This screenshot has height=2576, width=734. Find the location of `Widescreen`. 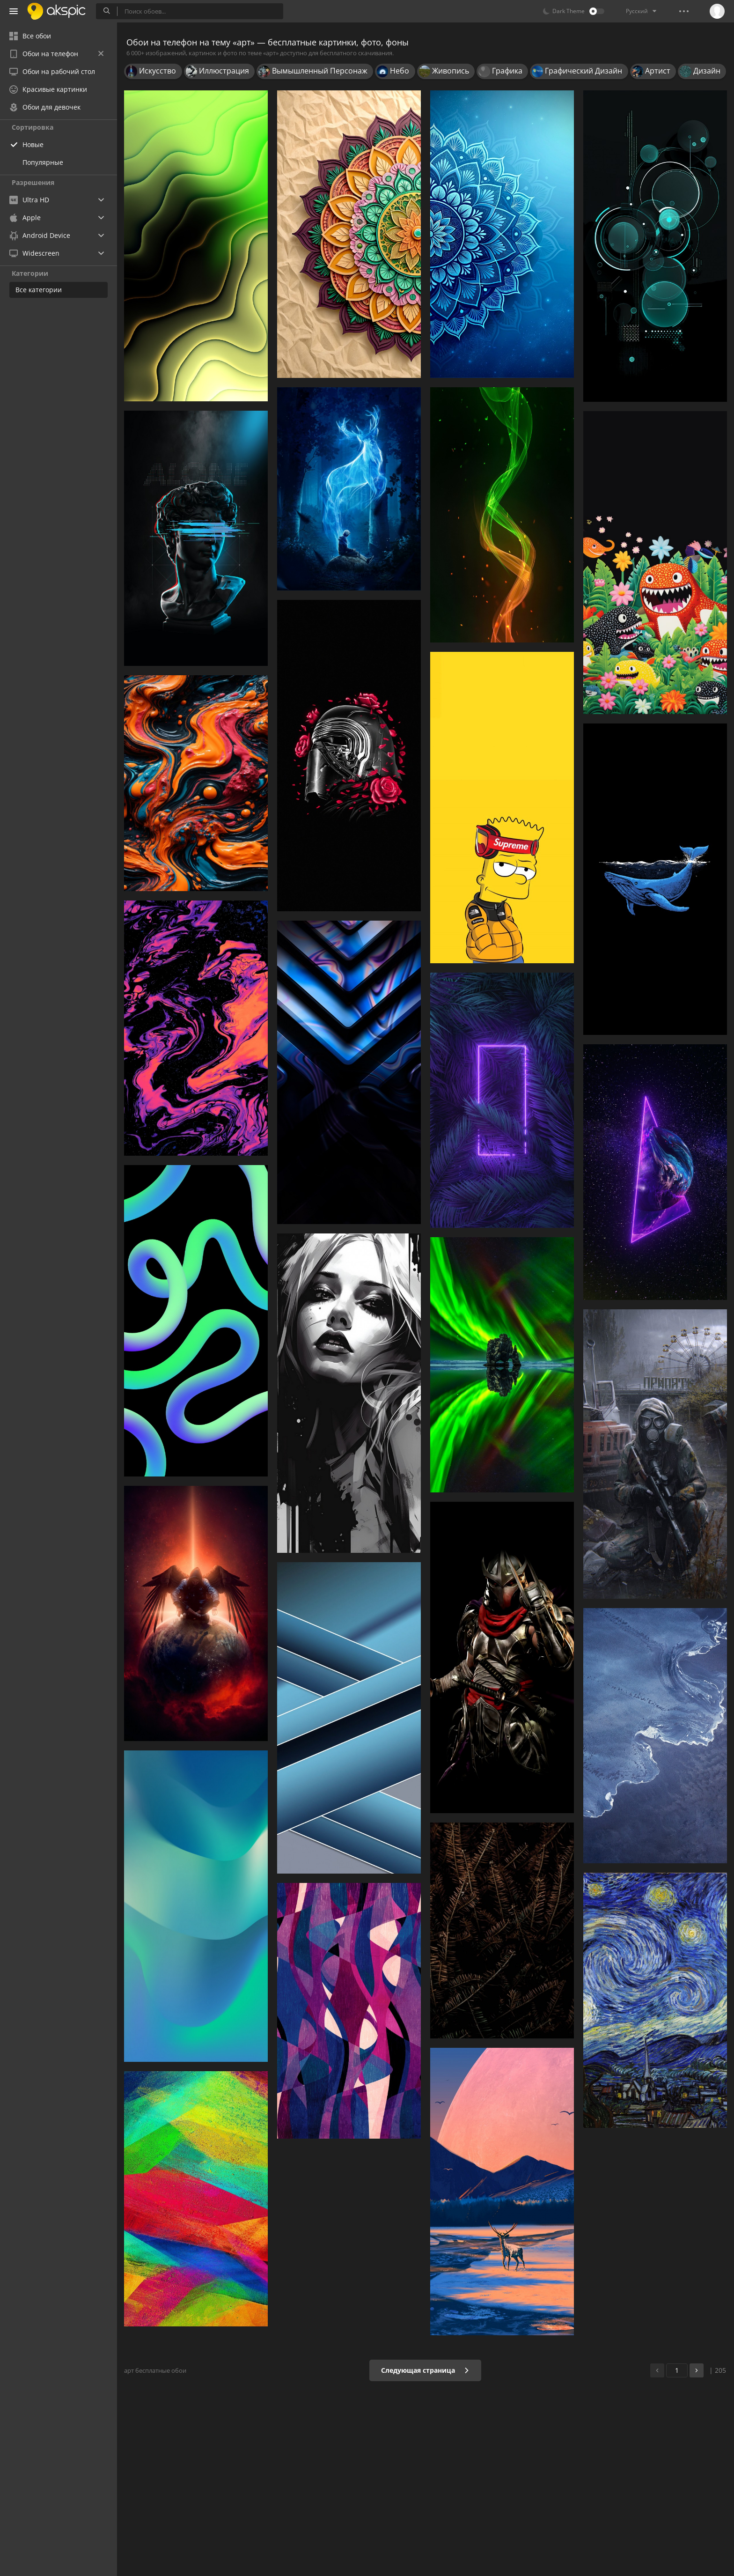

Widescreen is located at coordinates (34, 253).